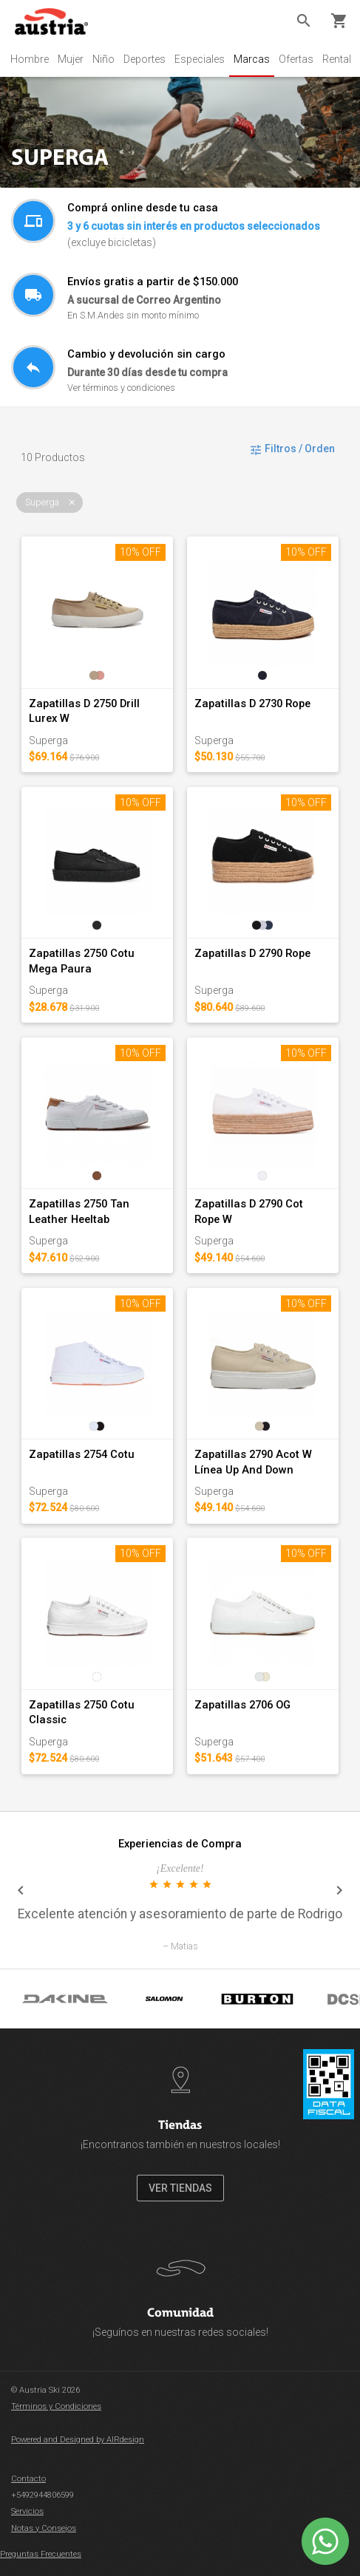  I want to click on Zapatillas D 2730 Rope, so click(252, 703).